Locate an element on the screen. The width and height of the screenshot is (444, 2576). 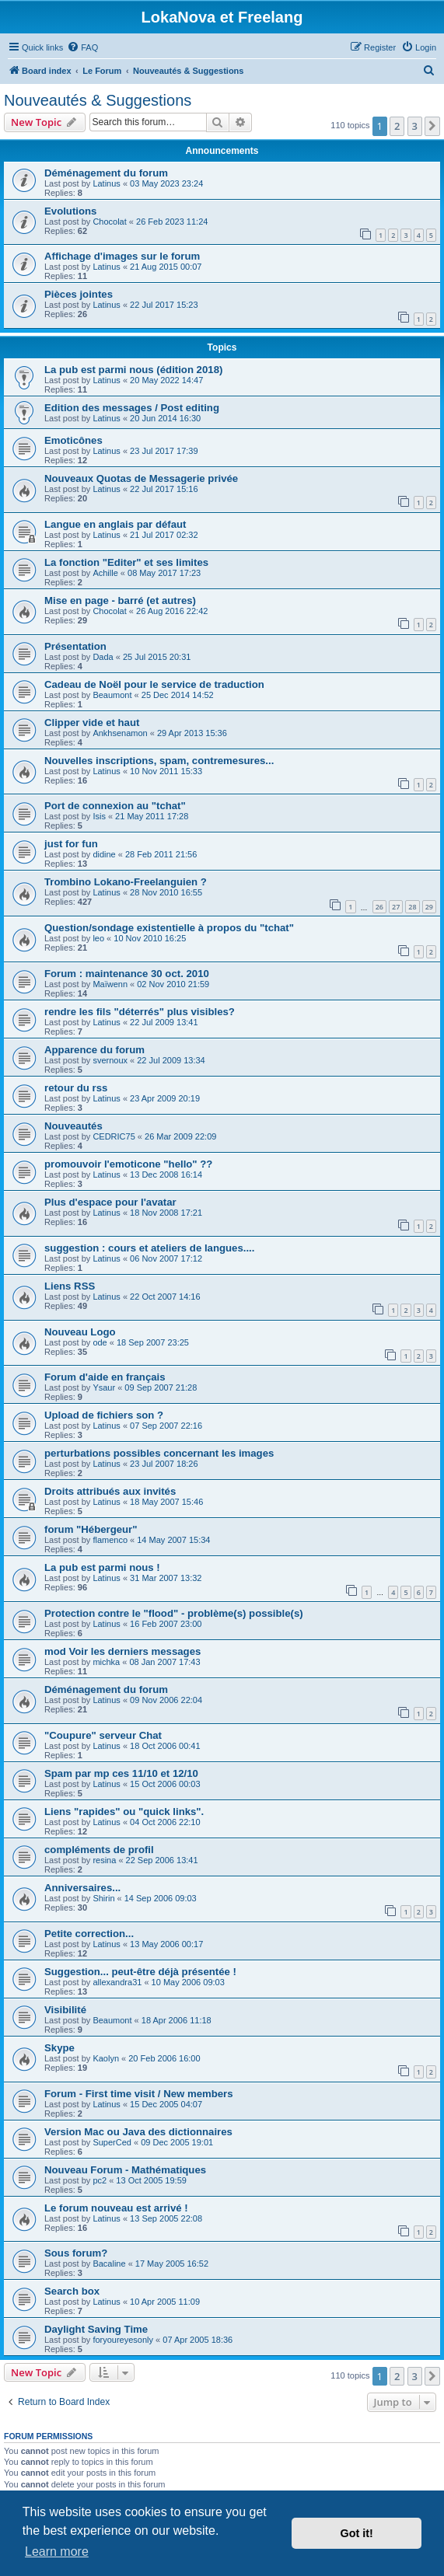
Port de connexion au "tchat" is located at coordinates (115, 806).